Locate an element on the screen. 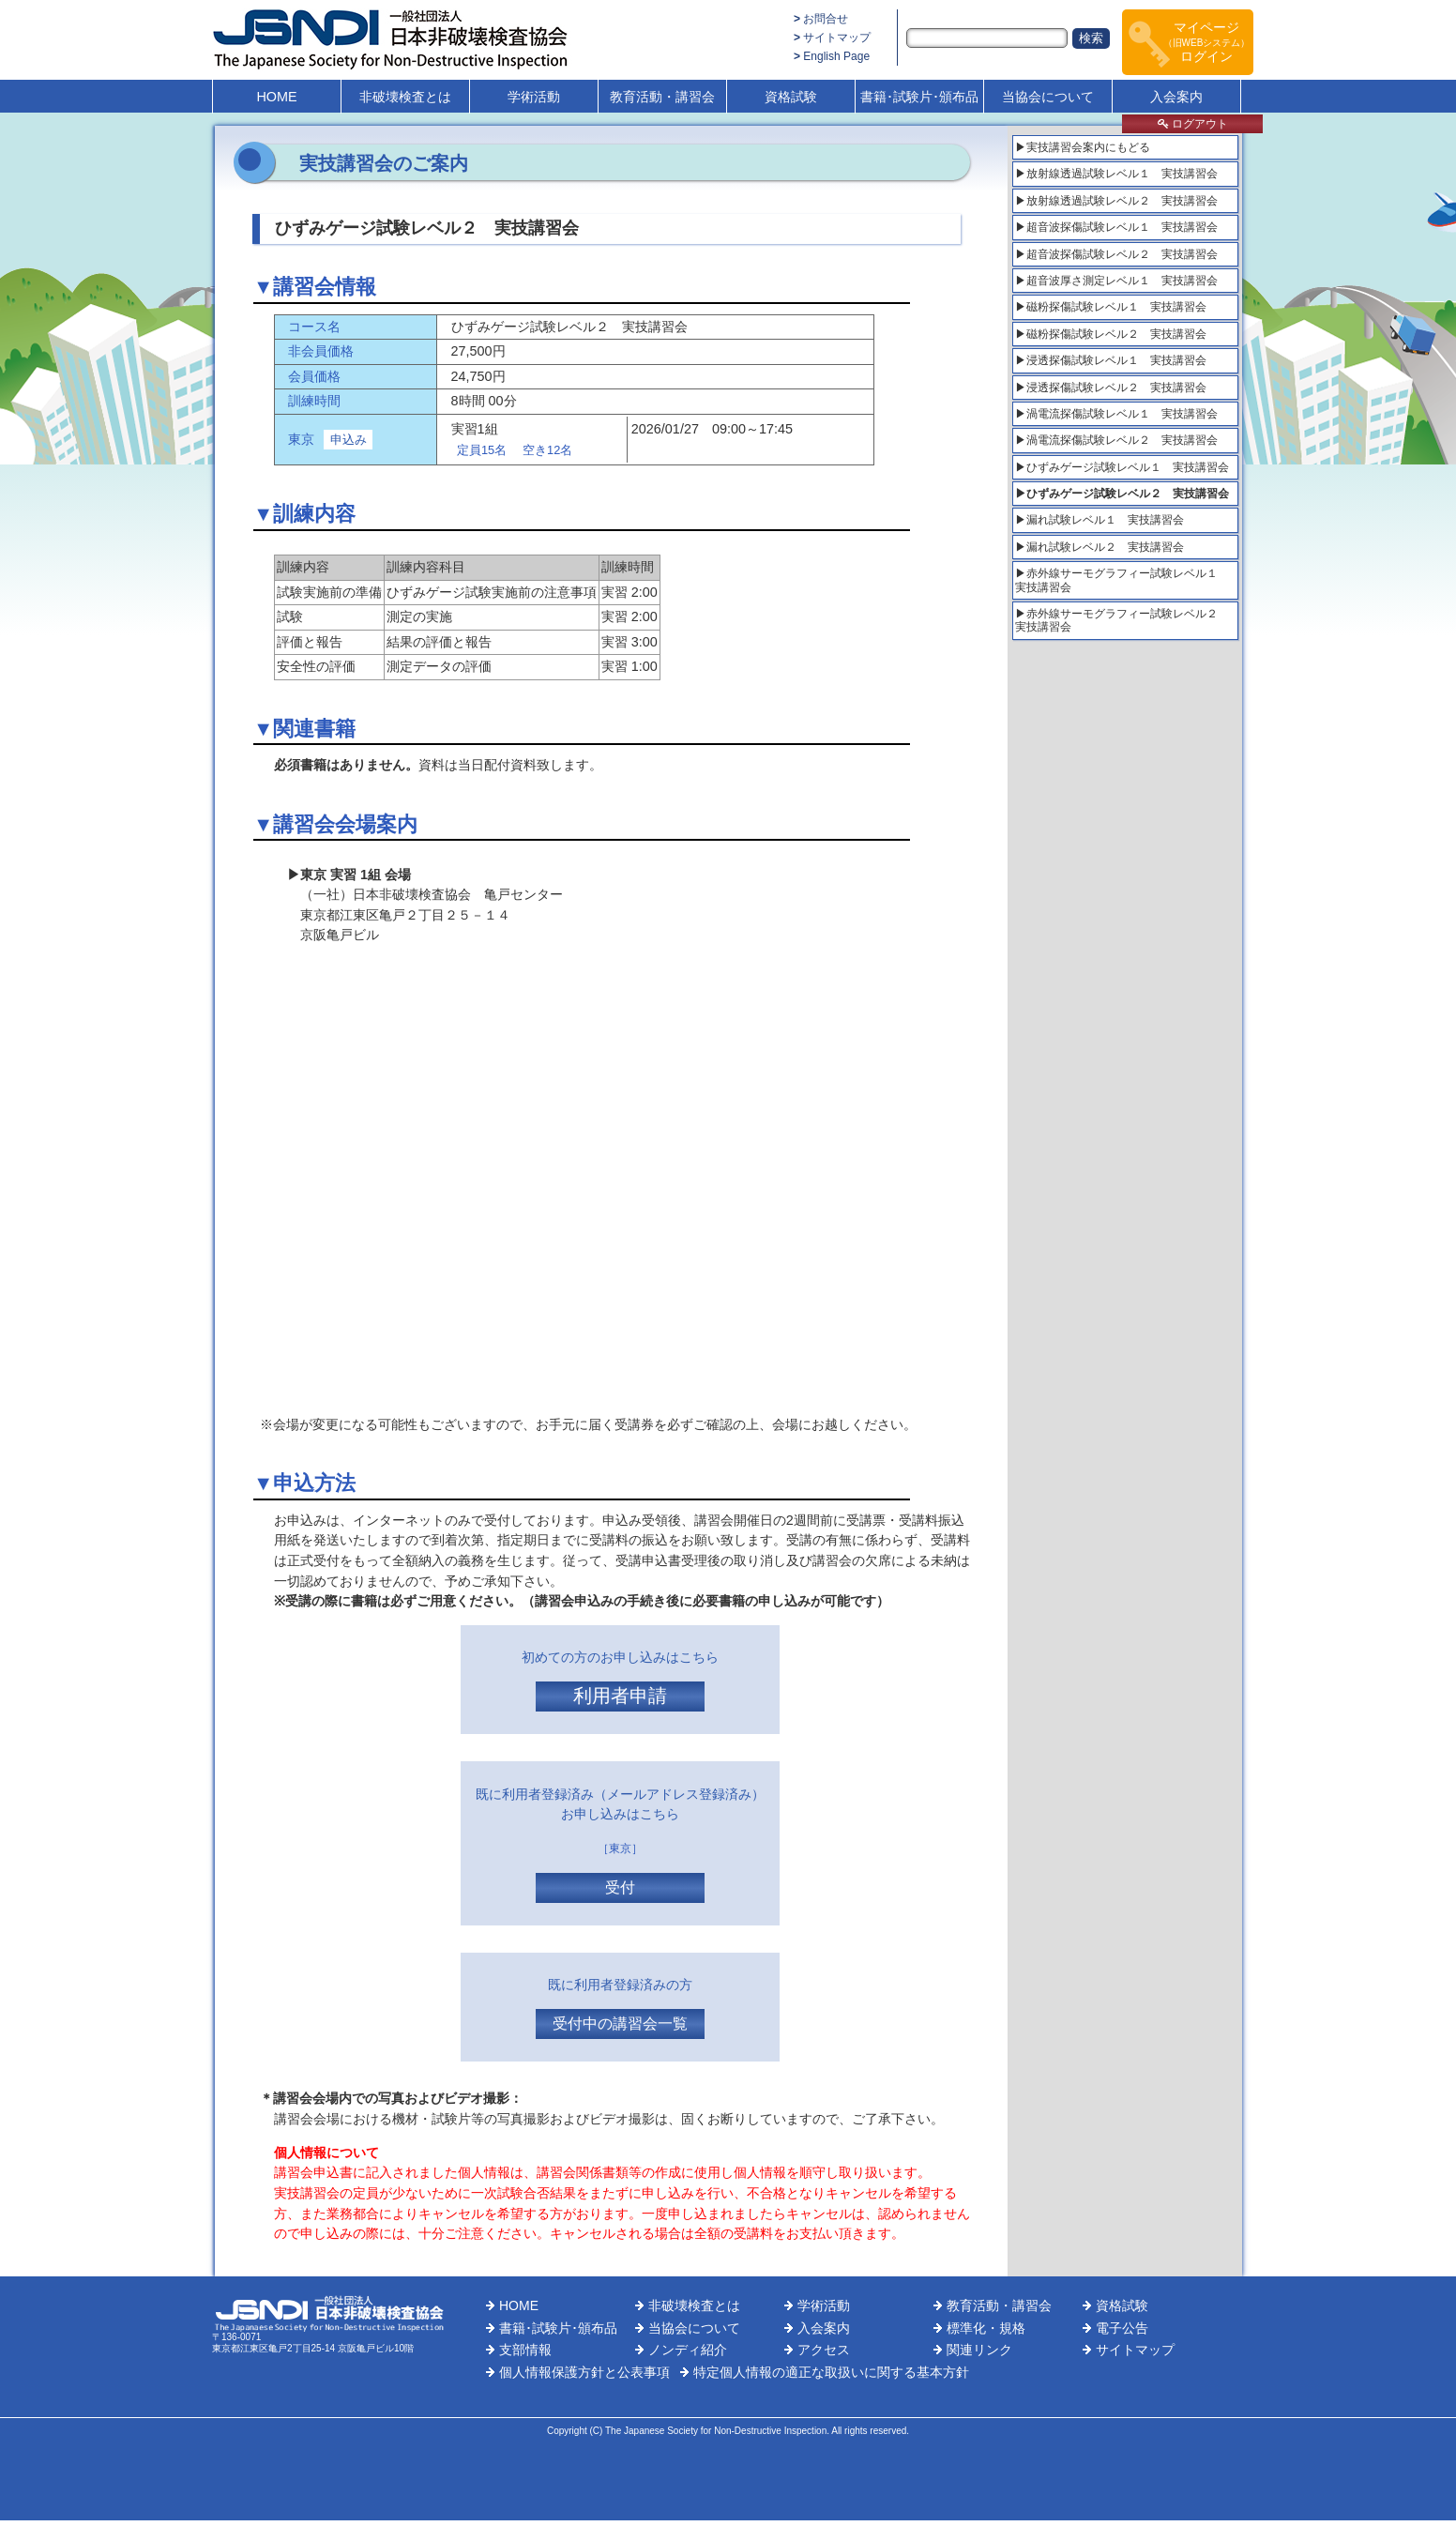 The width and height of the screenshot is (1456, 2541). ノンディ紹介 is located at coordinates (687, 2349).